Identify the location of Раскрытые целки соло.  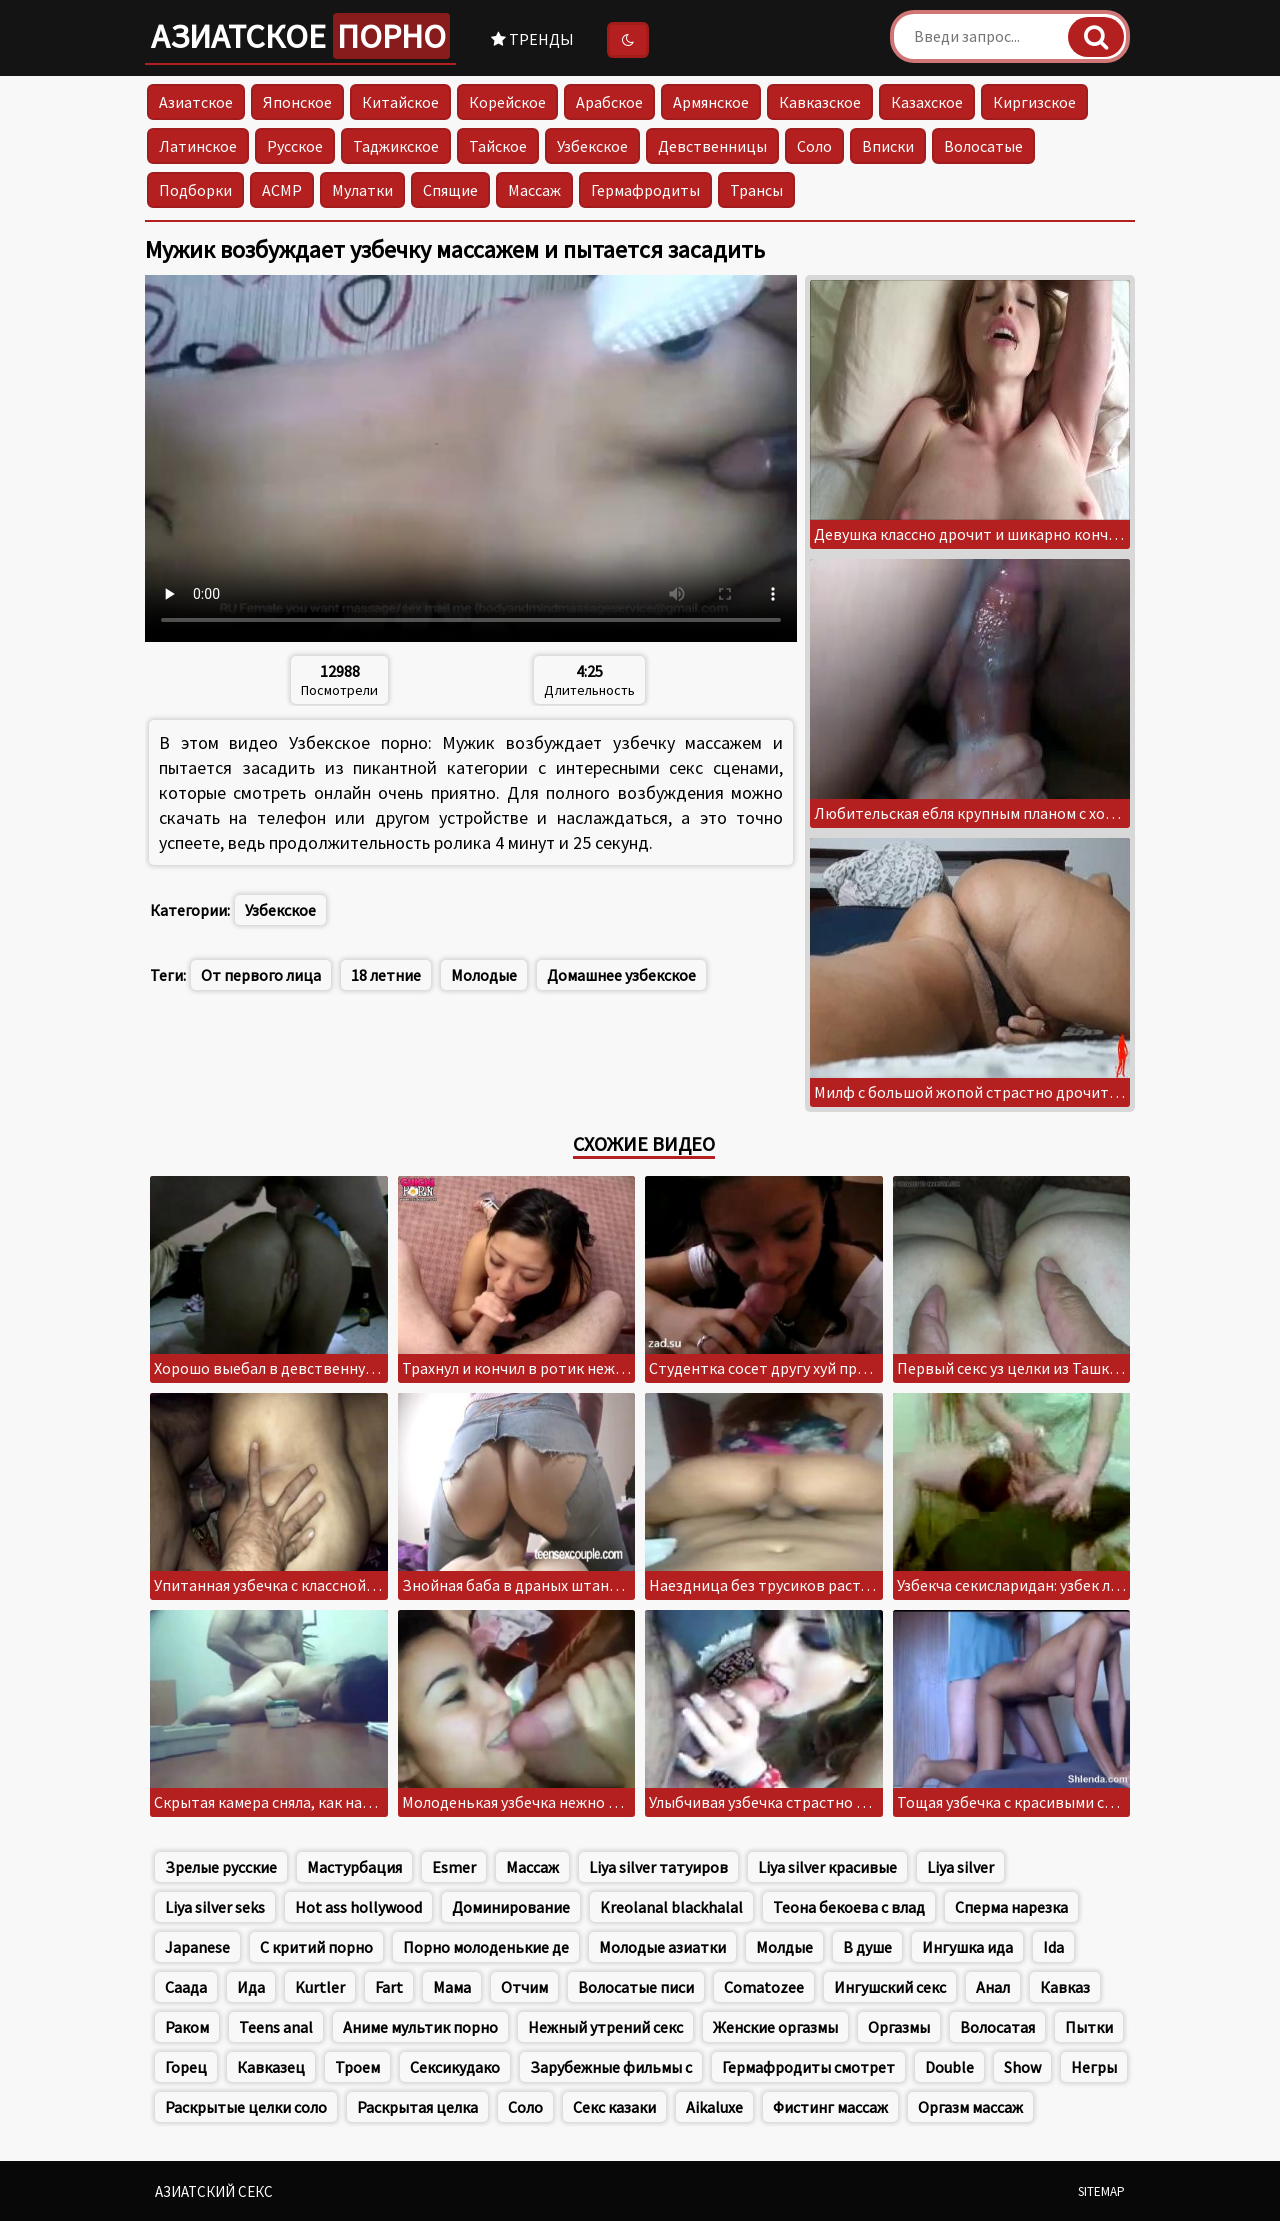
(246, 2107).